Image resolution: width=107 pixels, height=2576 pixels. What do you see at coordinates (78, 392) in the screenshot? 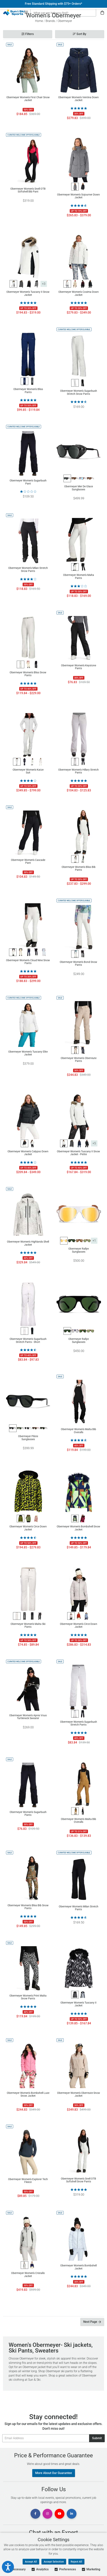
I see `Obermeyer Women's Sugarbush Stretch Snow Pants` at bounding box center [78, 392].